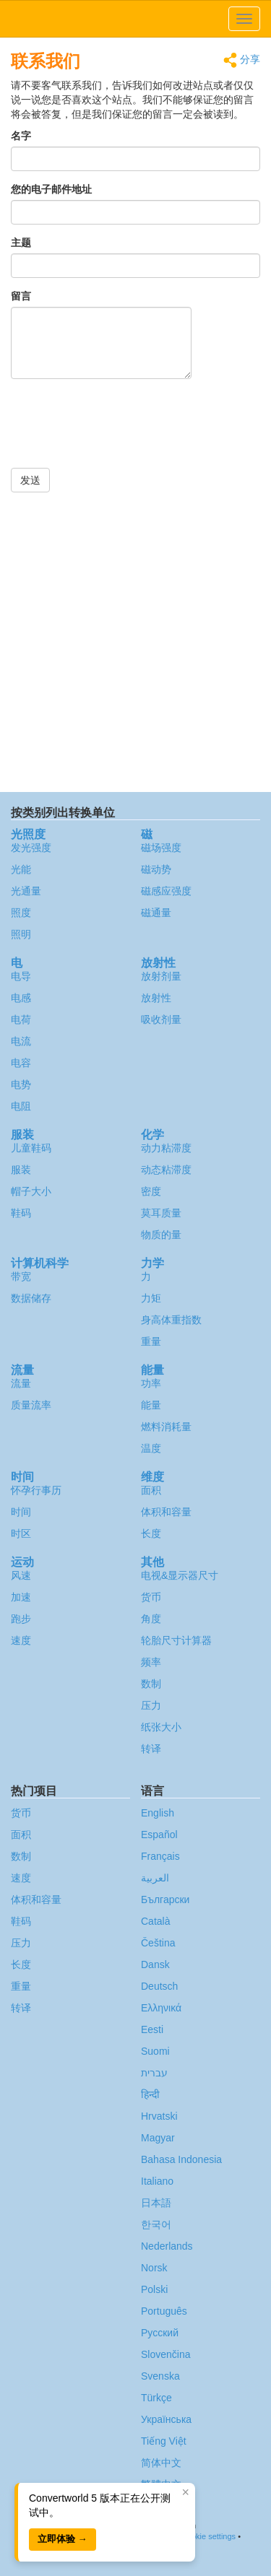 This screenshot has width=271, height=2576. I want to click on 磁感应强度, so click(166, 891).